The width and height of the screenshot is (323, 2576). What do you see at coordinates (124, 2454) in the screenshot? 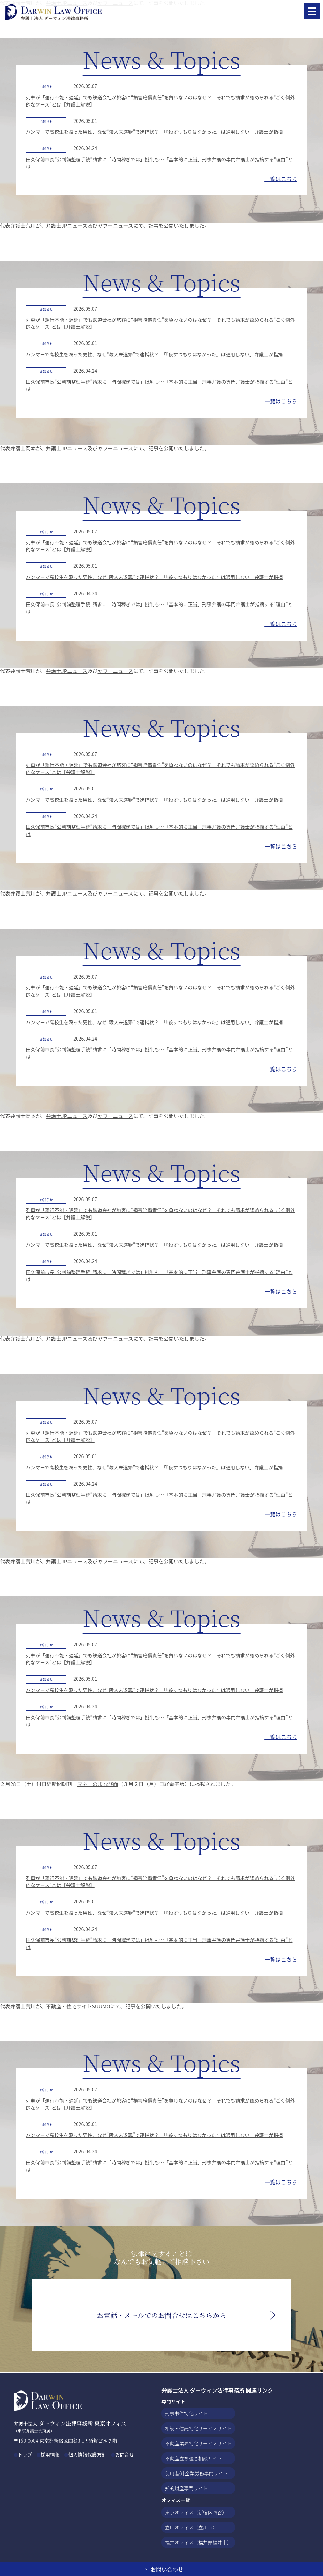
I see `お問合せ` at bounding box center [124, 2454].